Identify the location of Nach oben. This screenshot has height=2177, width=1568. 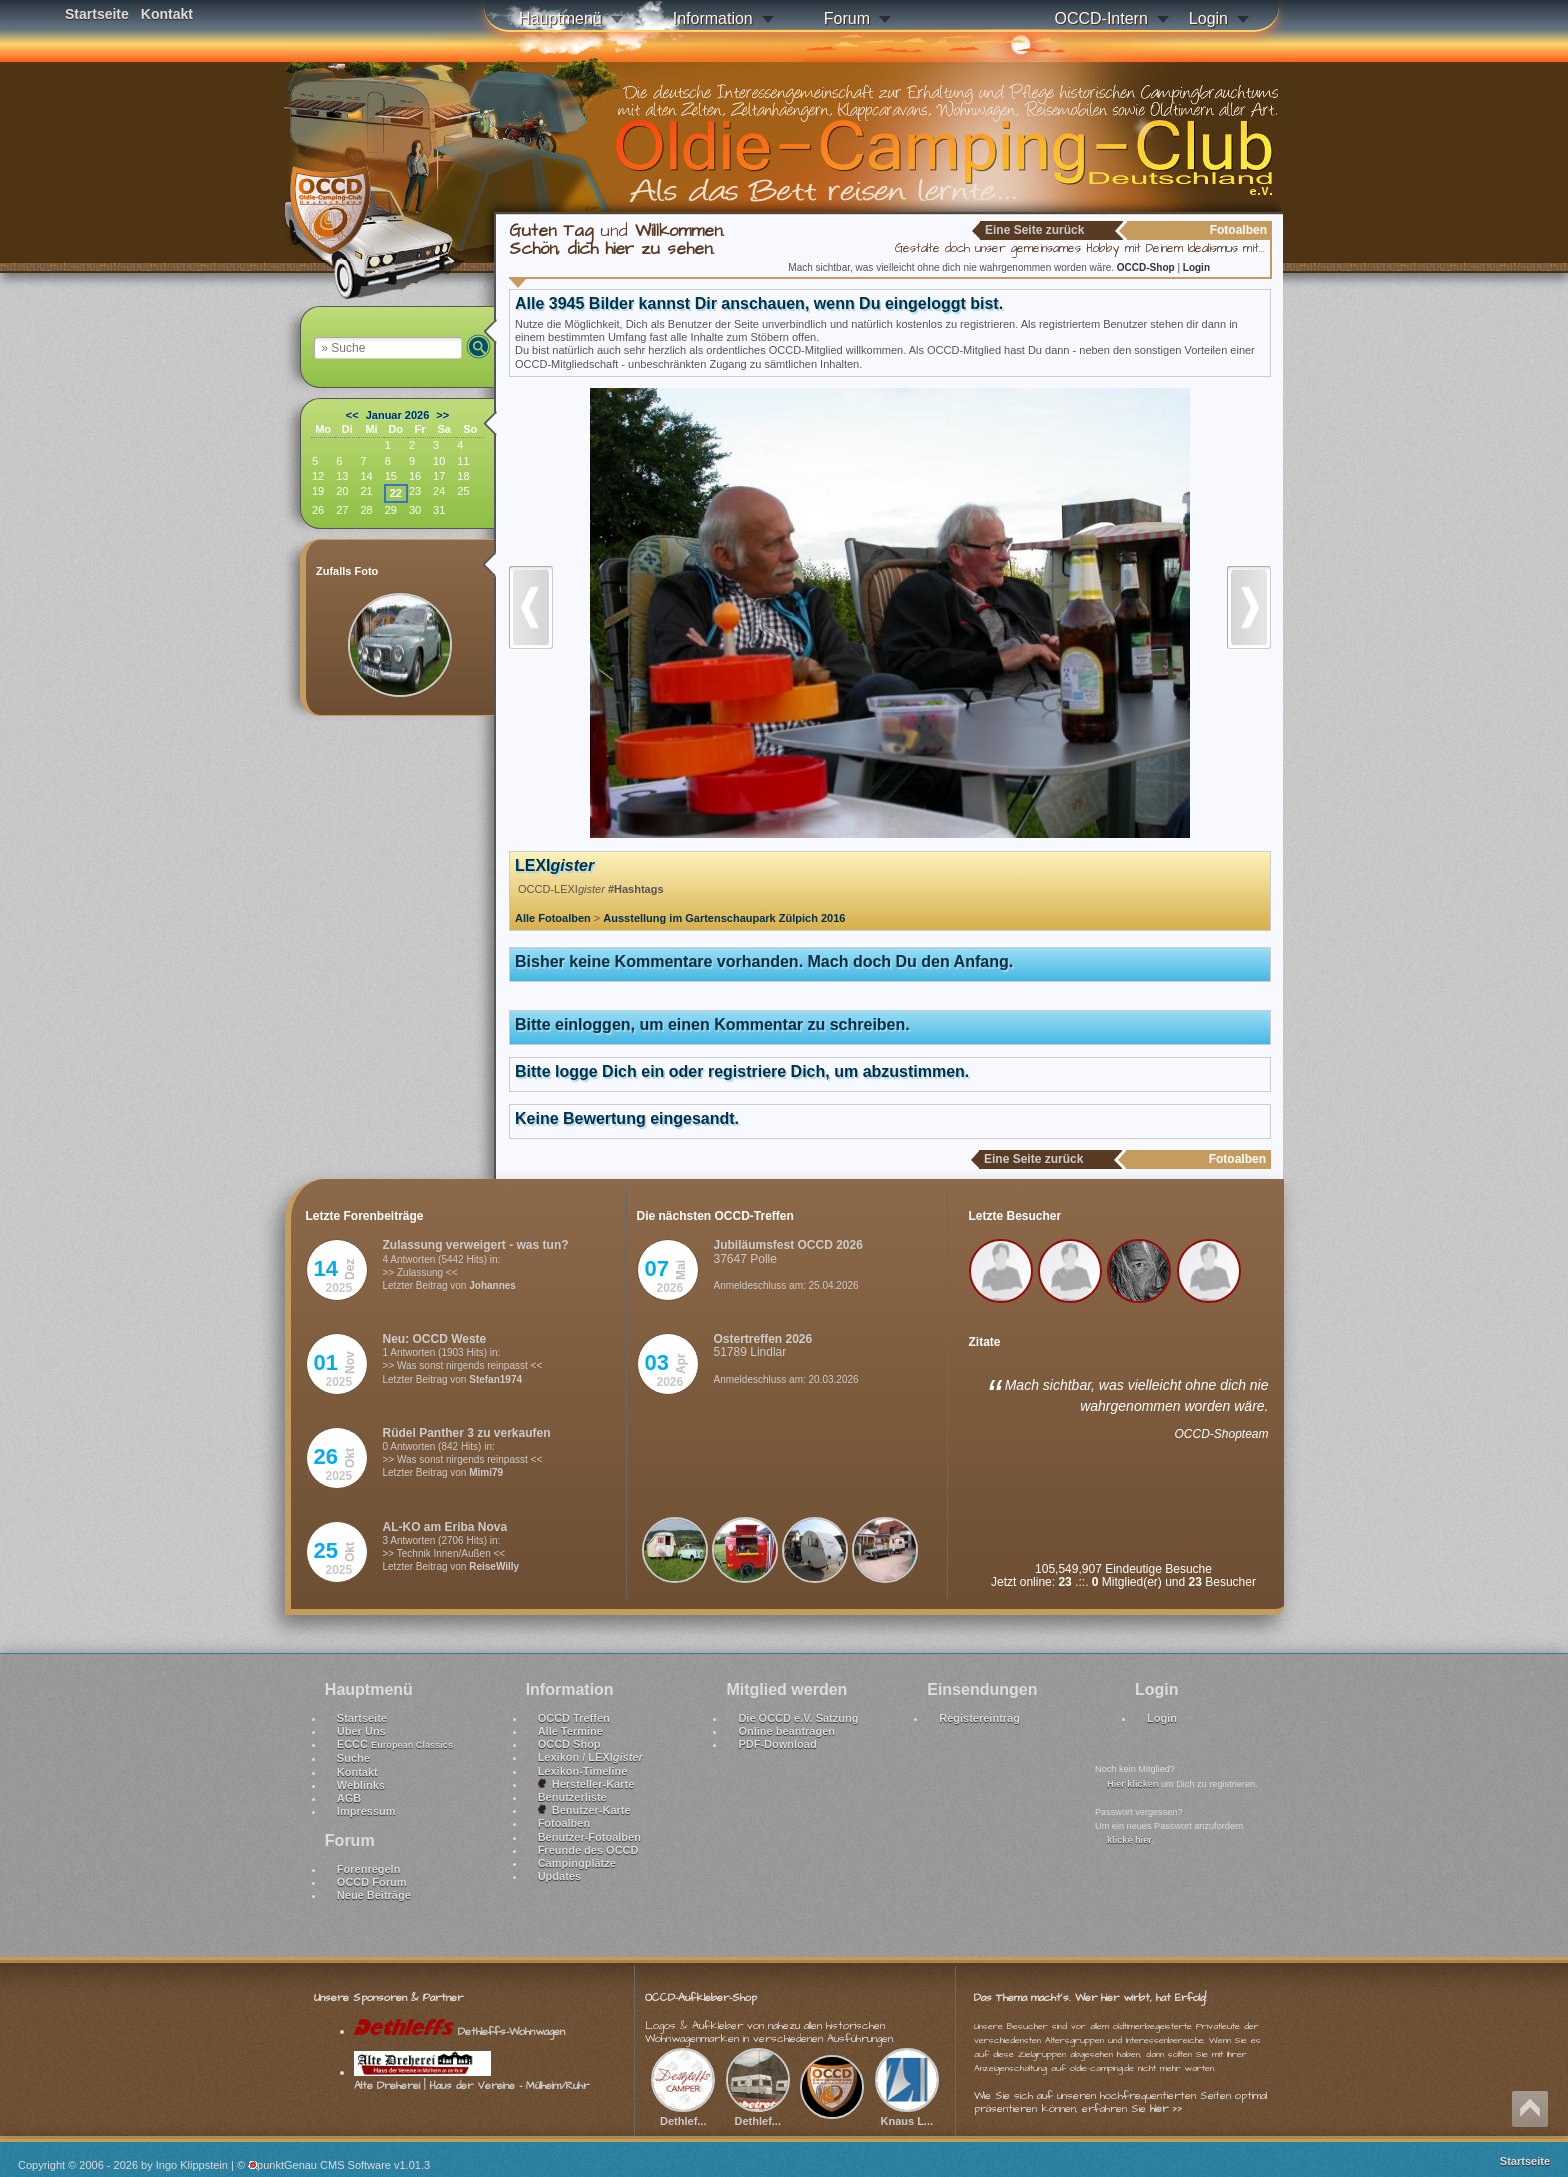
(1530, 2109).